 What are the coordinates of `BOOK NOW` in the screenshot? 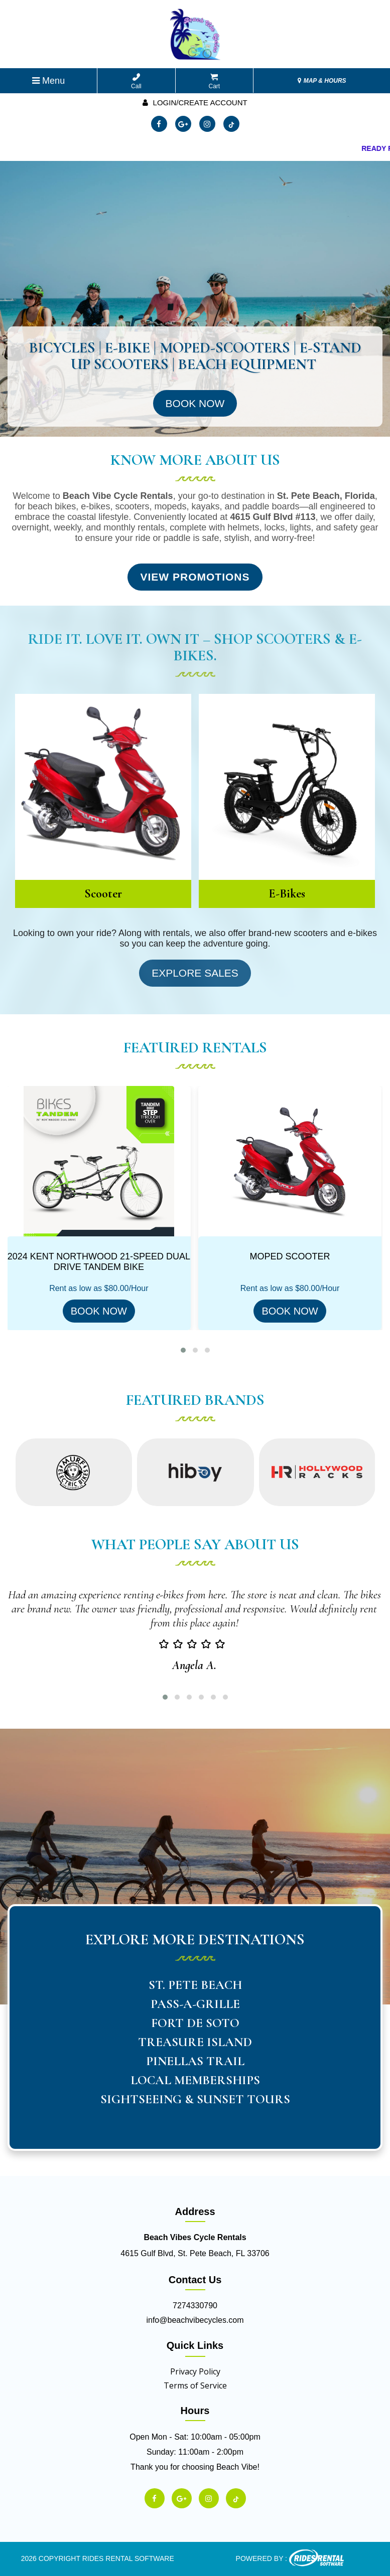 It's located at (99, 1311).